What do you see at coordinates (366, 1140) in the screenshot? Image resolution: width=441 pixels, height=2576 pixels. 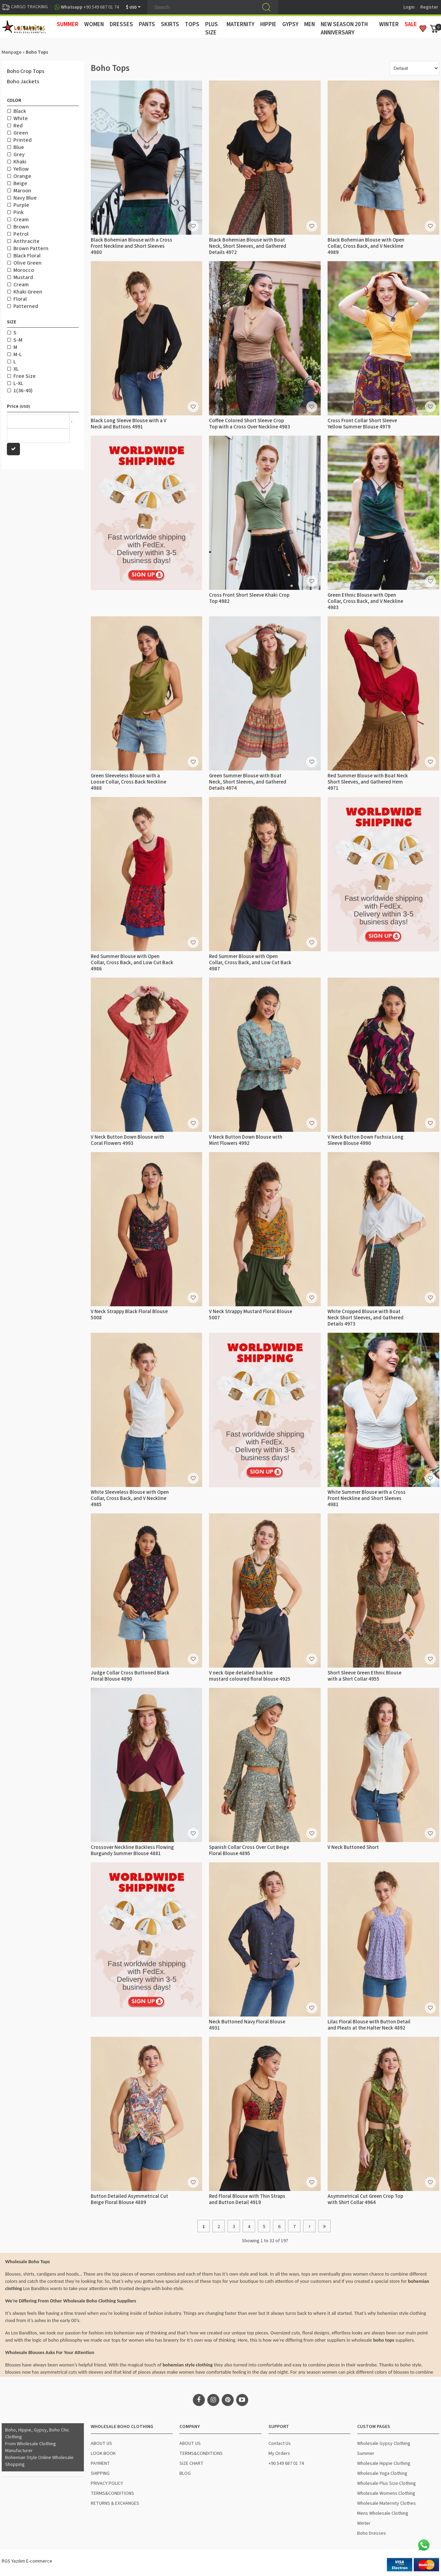 I see `V Neck Button Down Fuchsia Long Sleeve Blouse 4990` at bounding box center [366, 1140].